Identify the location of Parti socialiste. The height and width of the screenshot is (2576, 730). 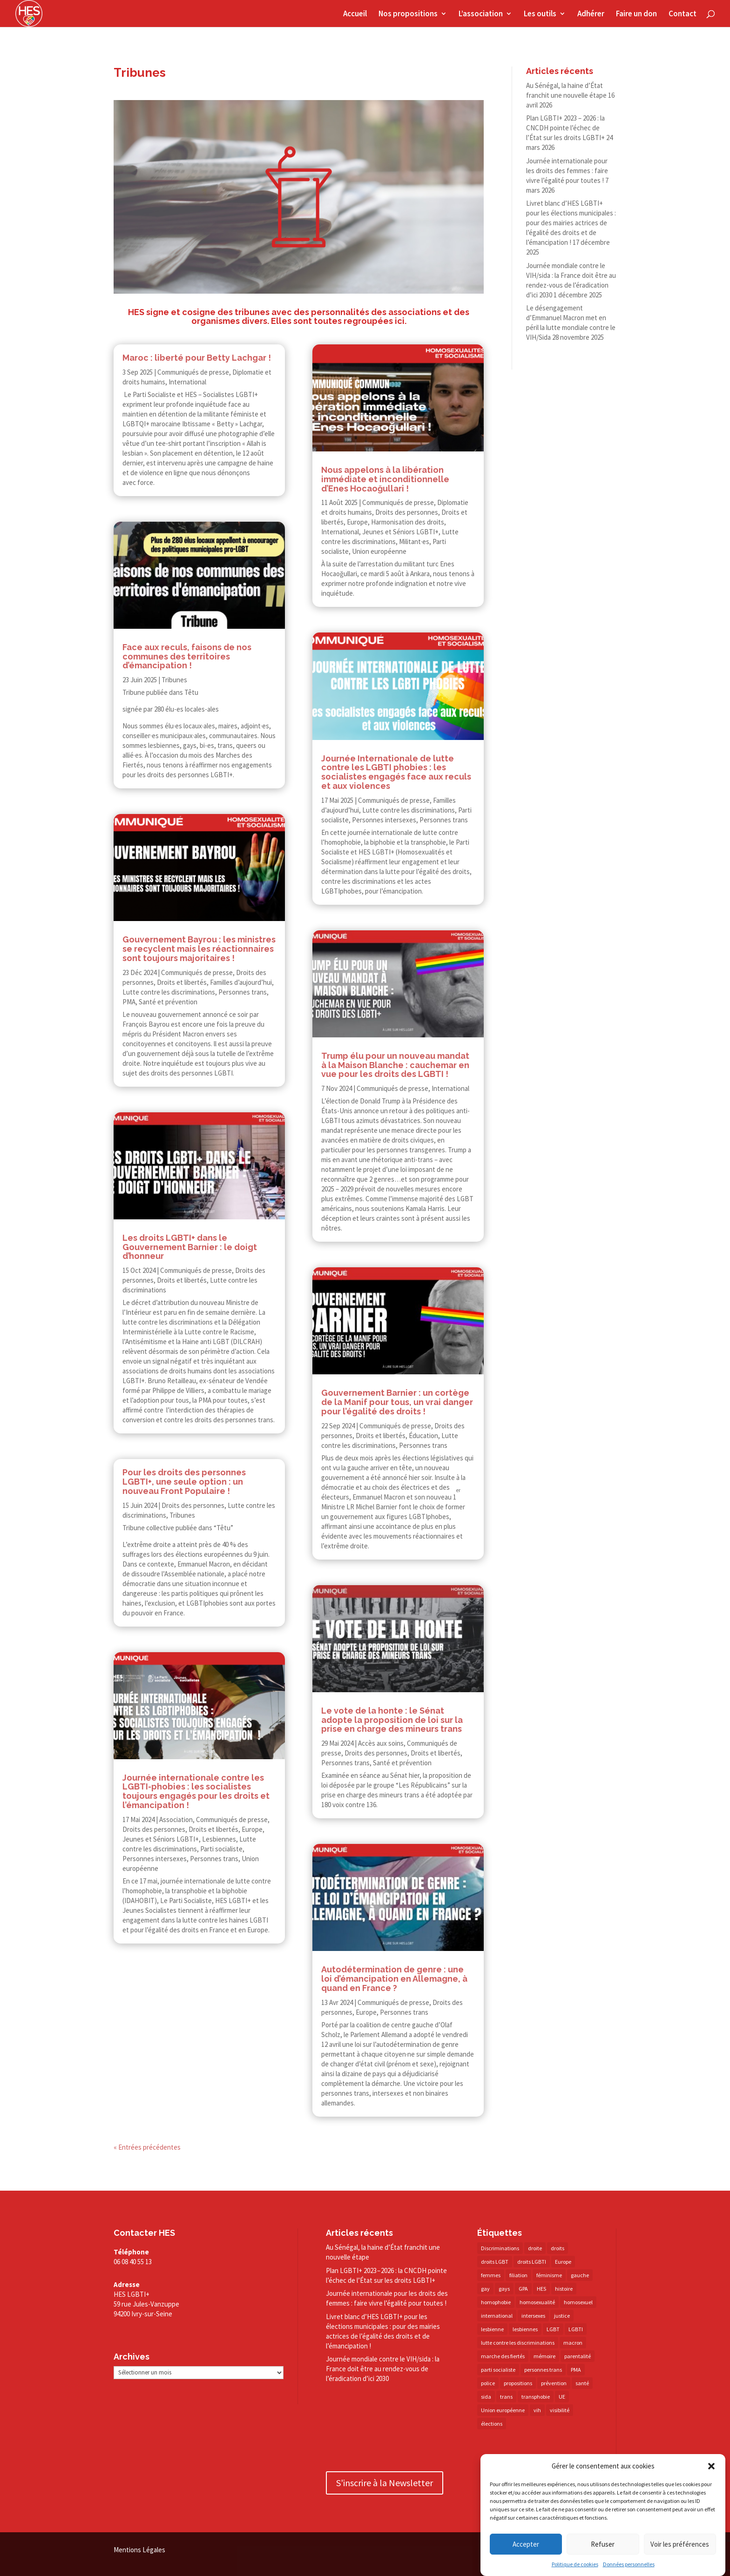
(221, 1848).